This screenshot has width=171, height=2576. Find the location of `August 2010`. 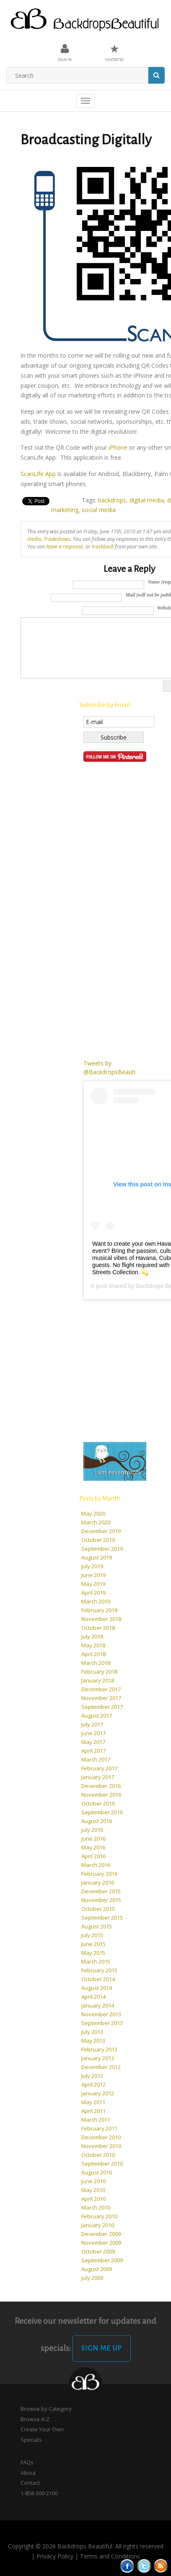

August 2010 is located at coordinates (96, 2172).